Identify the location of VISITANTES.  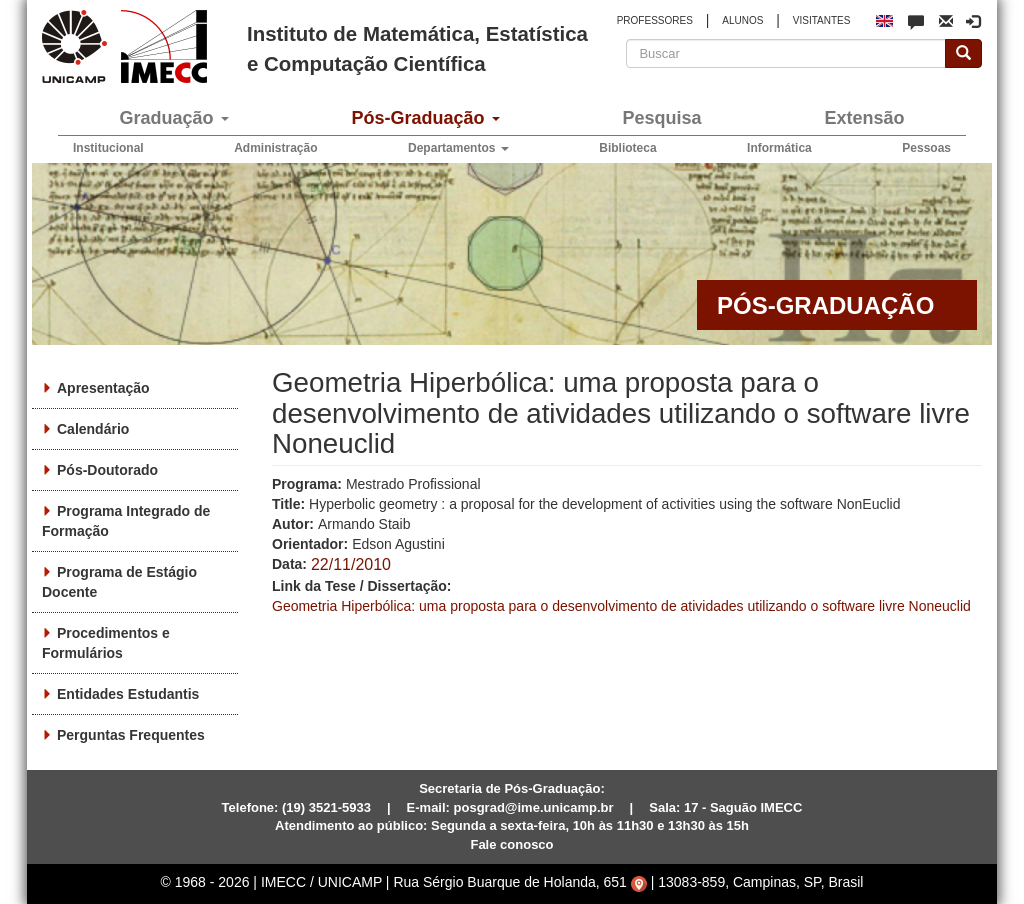
(822, 20).